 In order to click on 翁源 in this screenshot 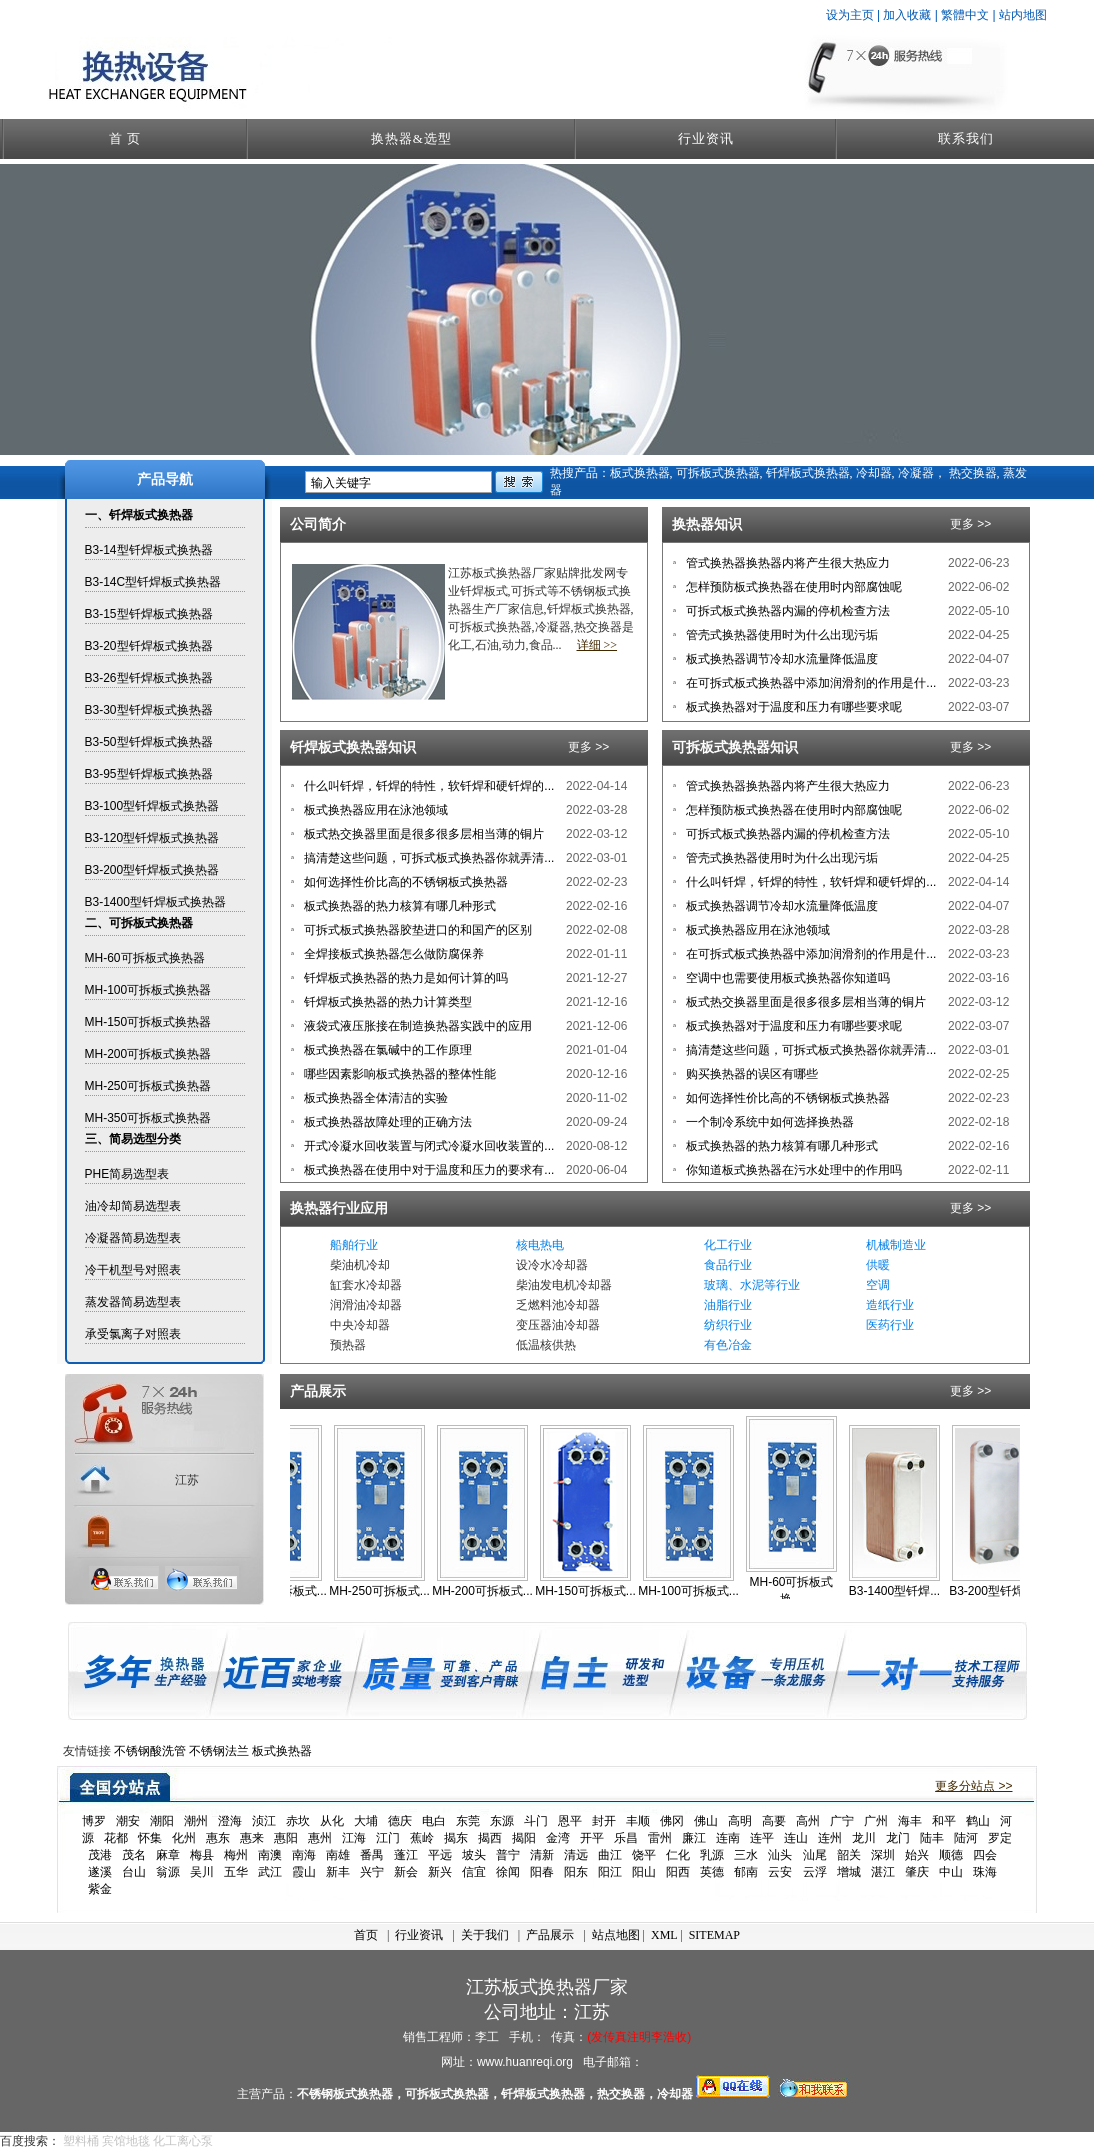, I will do `click(168, 1872)`.